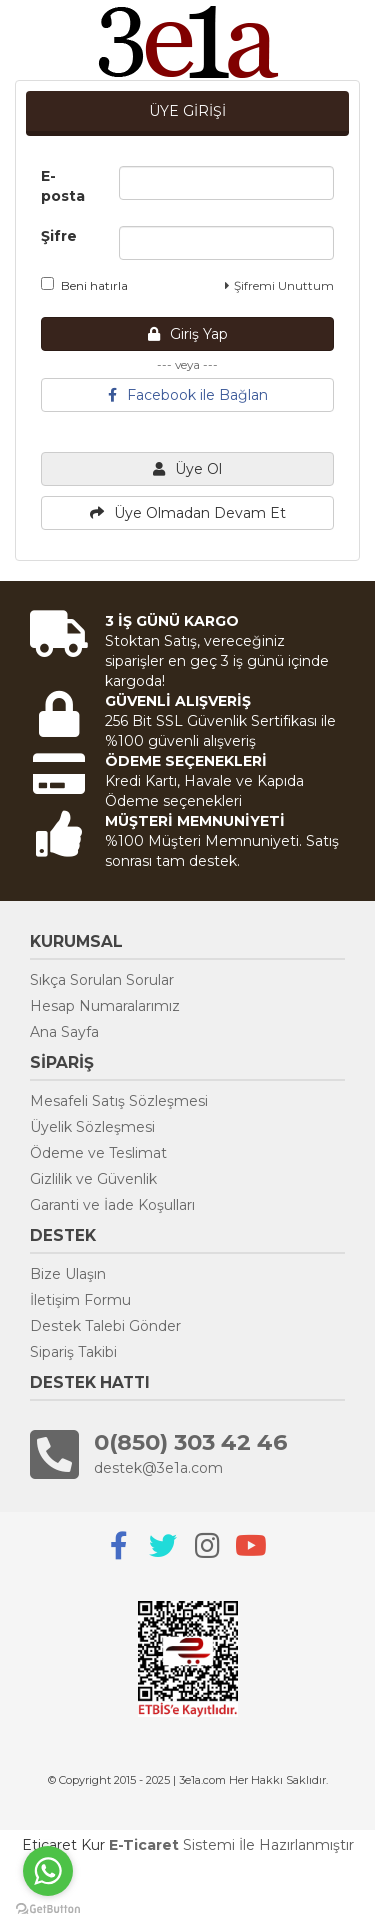 The width and height of the screenshot is (375, 1930). Describe the element at coordinates (98, 1153) in the screenshot. I see `Ödeme ve Teslimat` at that location.